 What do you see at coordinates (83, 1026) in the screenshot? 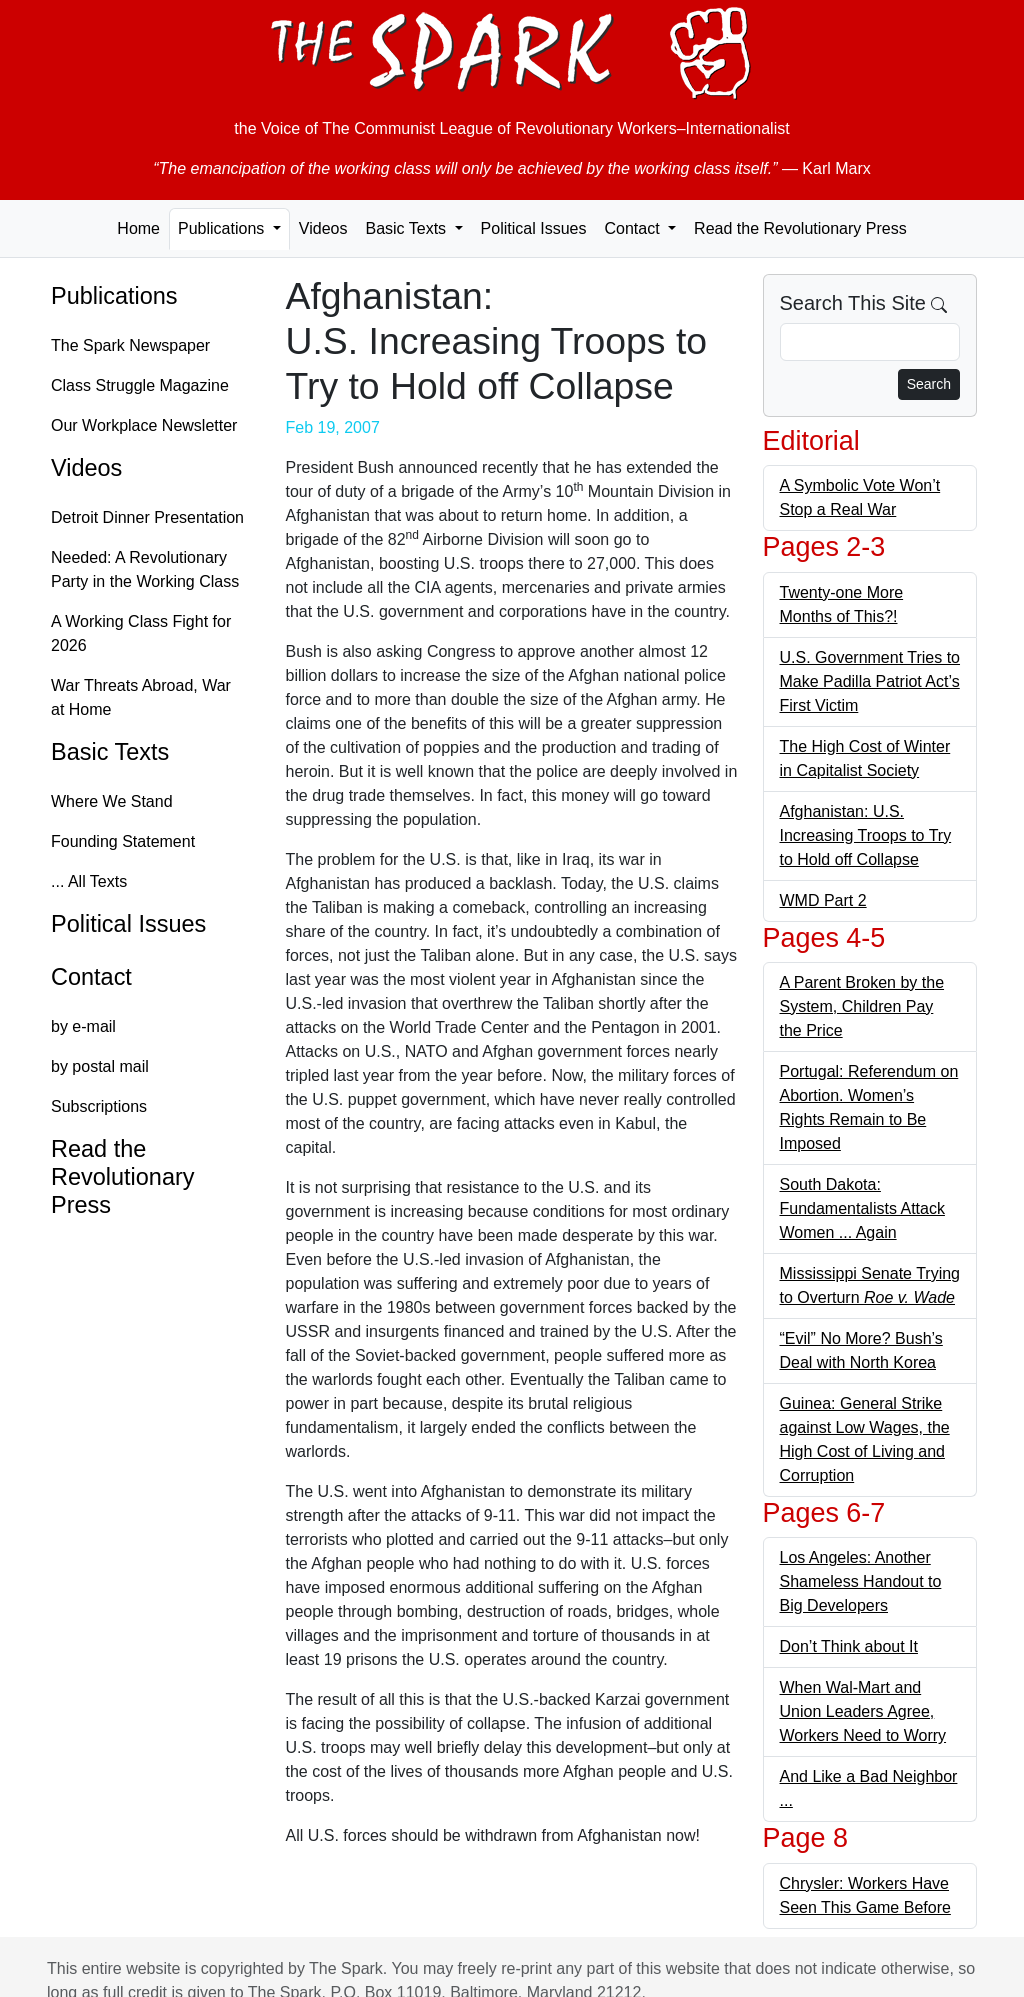
I see `by e-mail` at bounding box center [83, 1026].